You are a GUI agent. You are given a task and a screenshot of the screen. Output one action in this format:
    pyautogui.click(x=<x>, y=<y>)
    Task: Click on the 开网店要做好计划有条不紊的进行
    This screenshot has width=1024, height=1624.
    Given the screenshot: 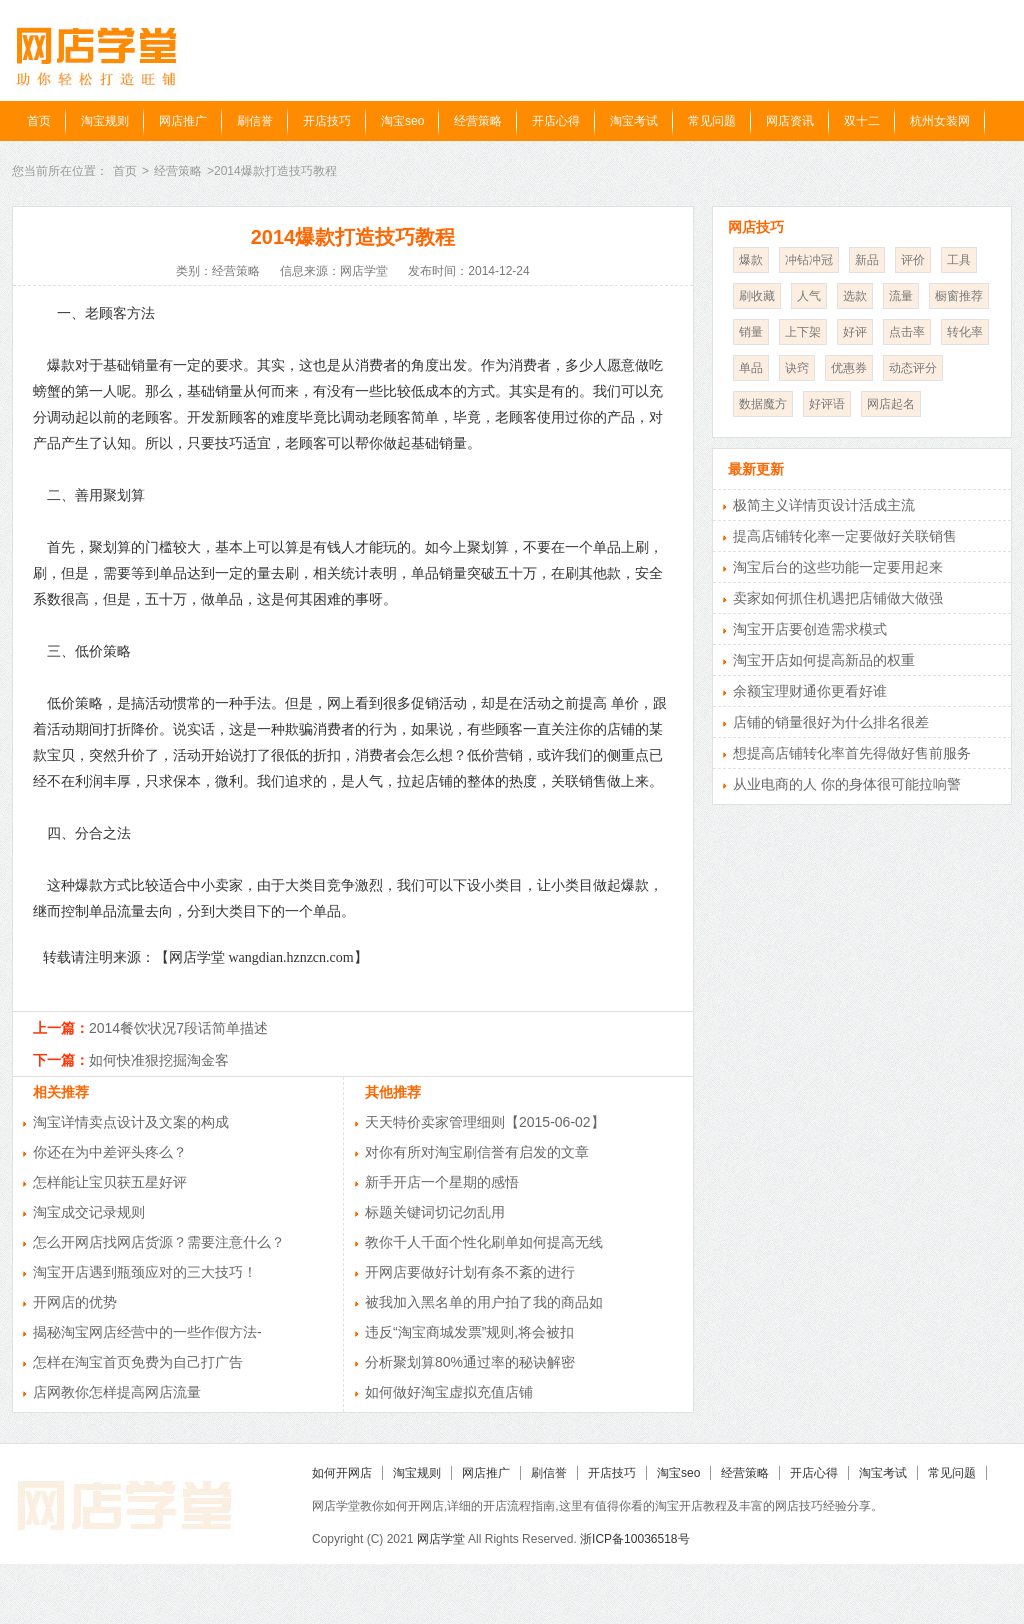 What is the action you would take?
    pyautogui.click(x=470, y=1272)
    